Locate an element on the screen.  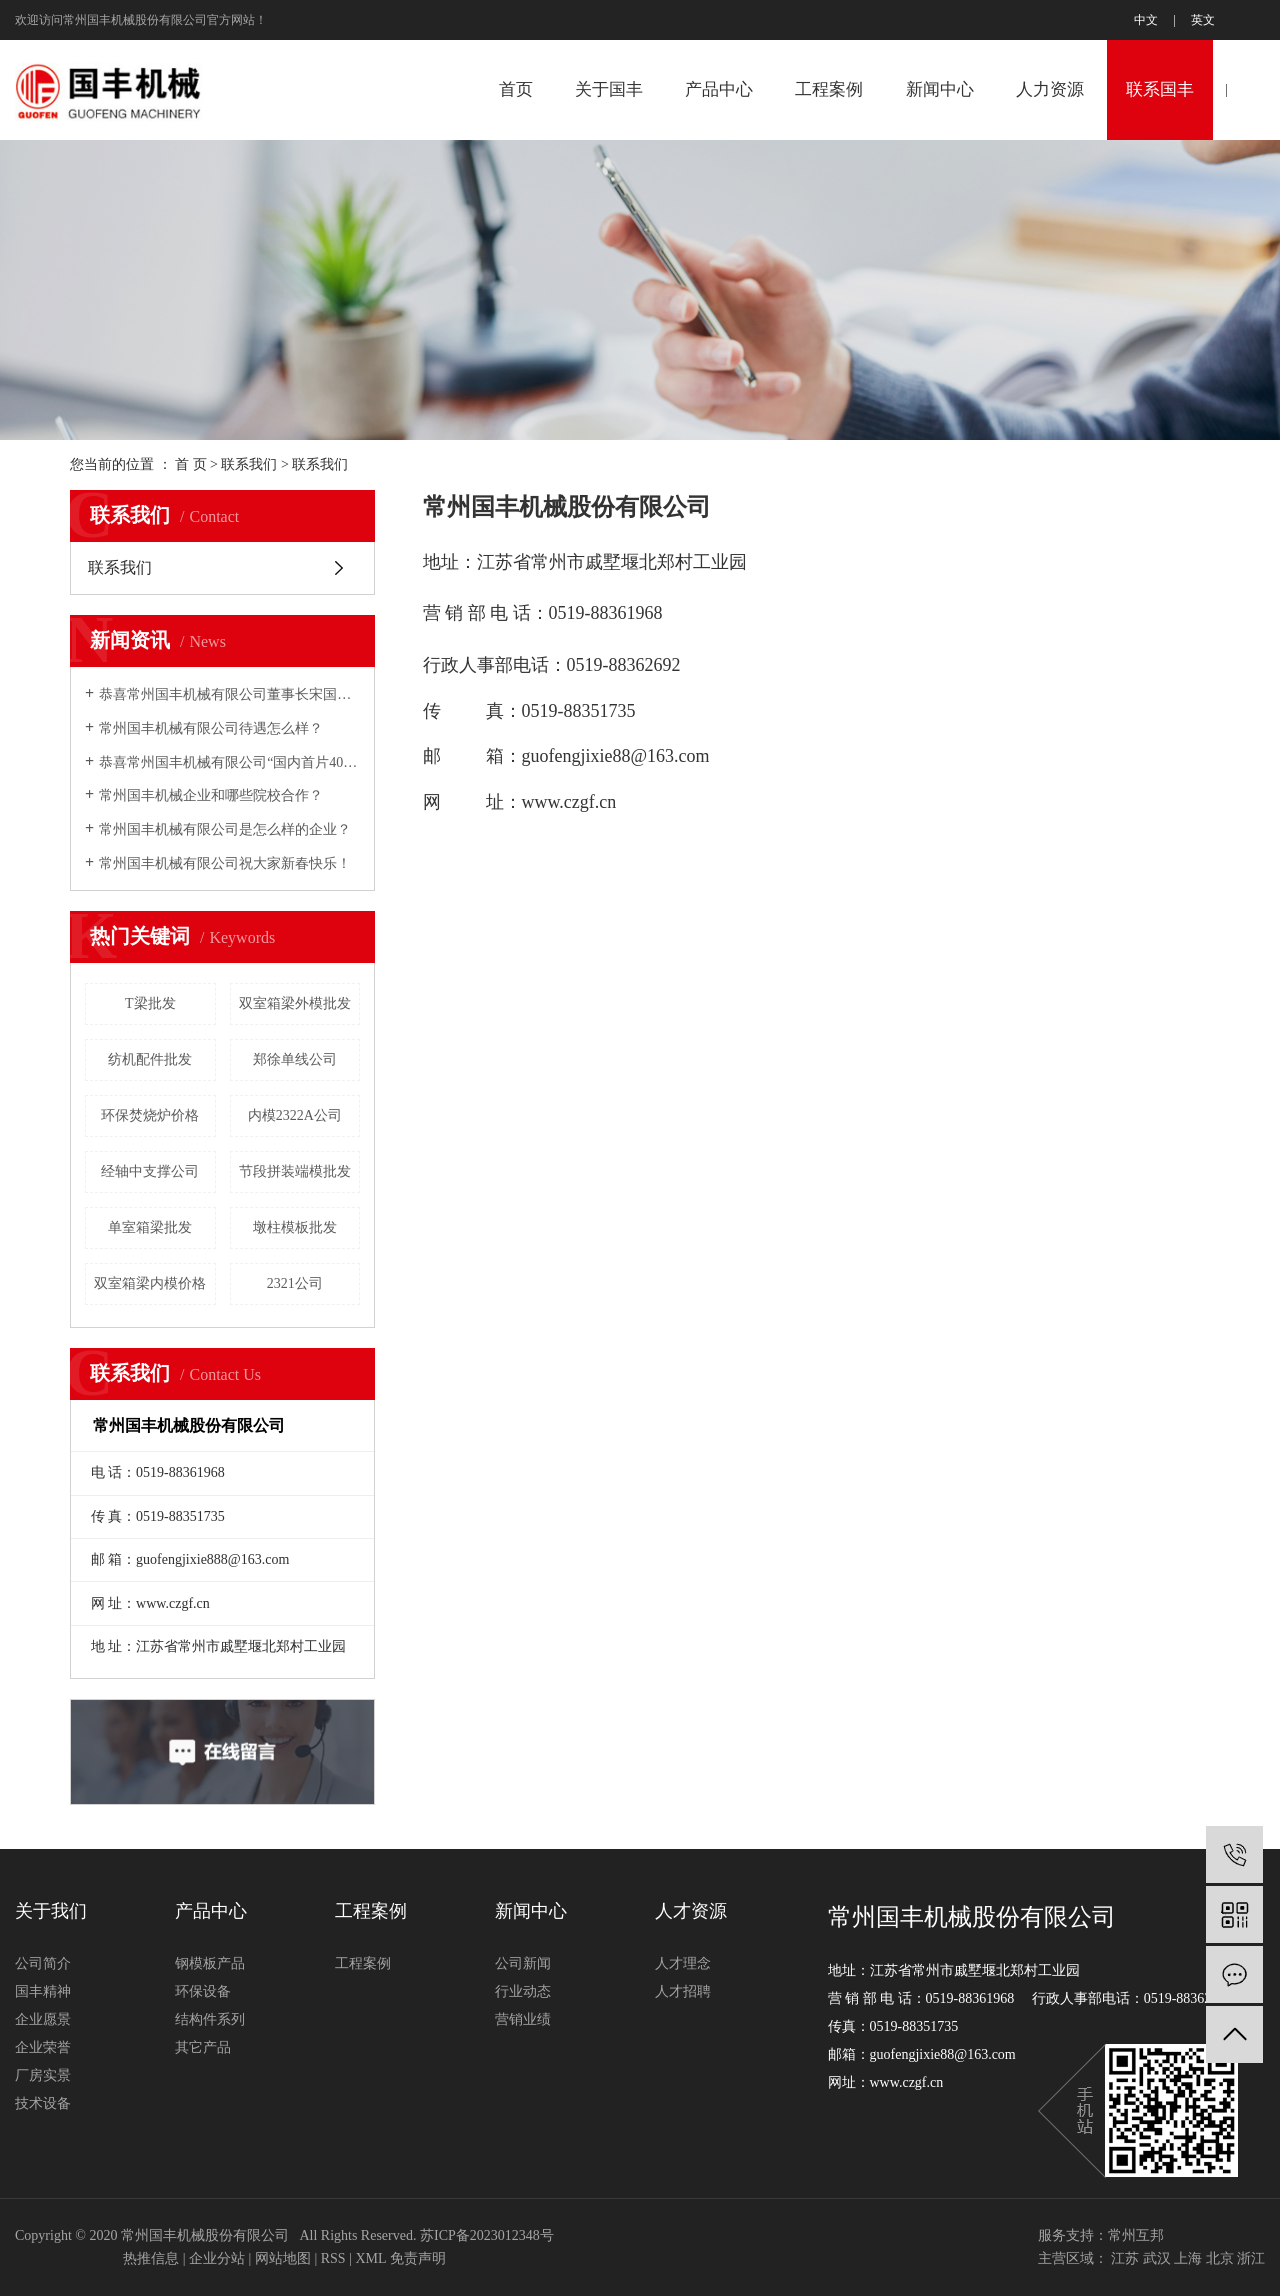
企业荣誉 is located at coordinates (43, 2047).